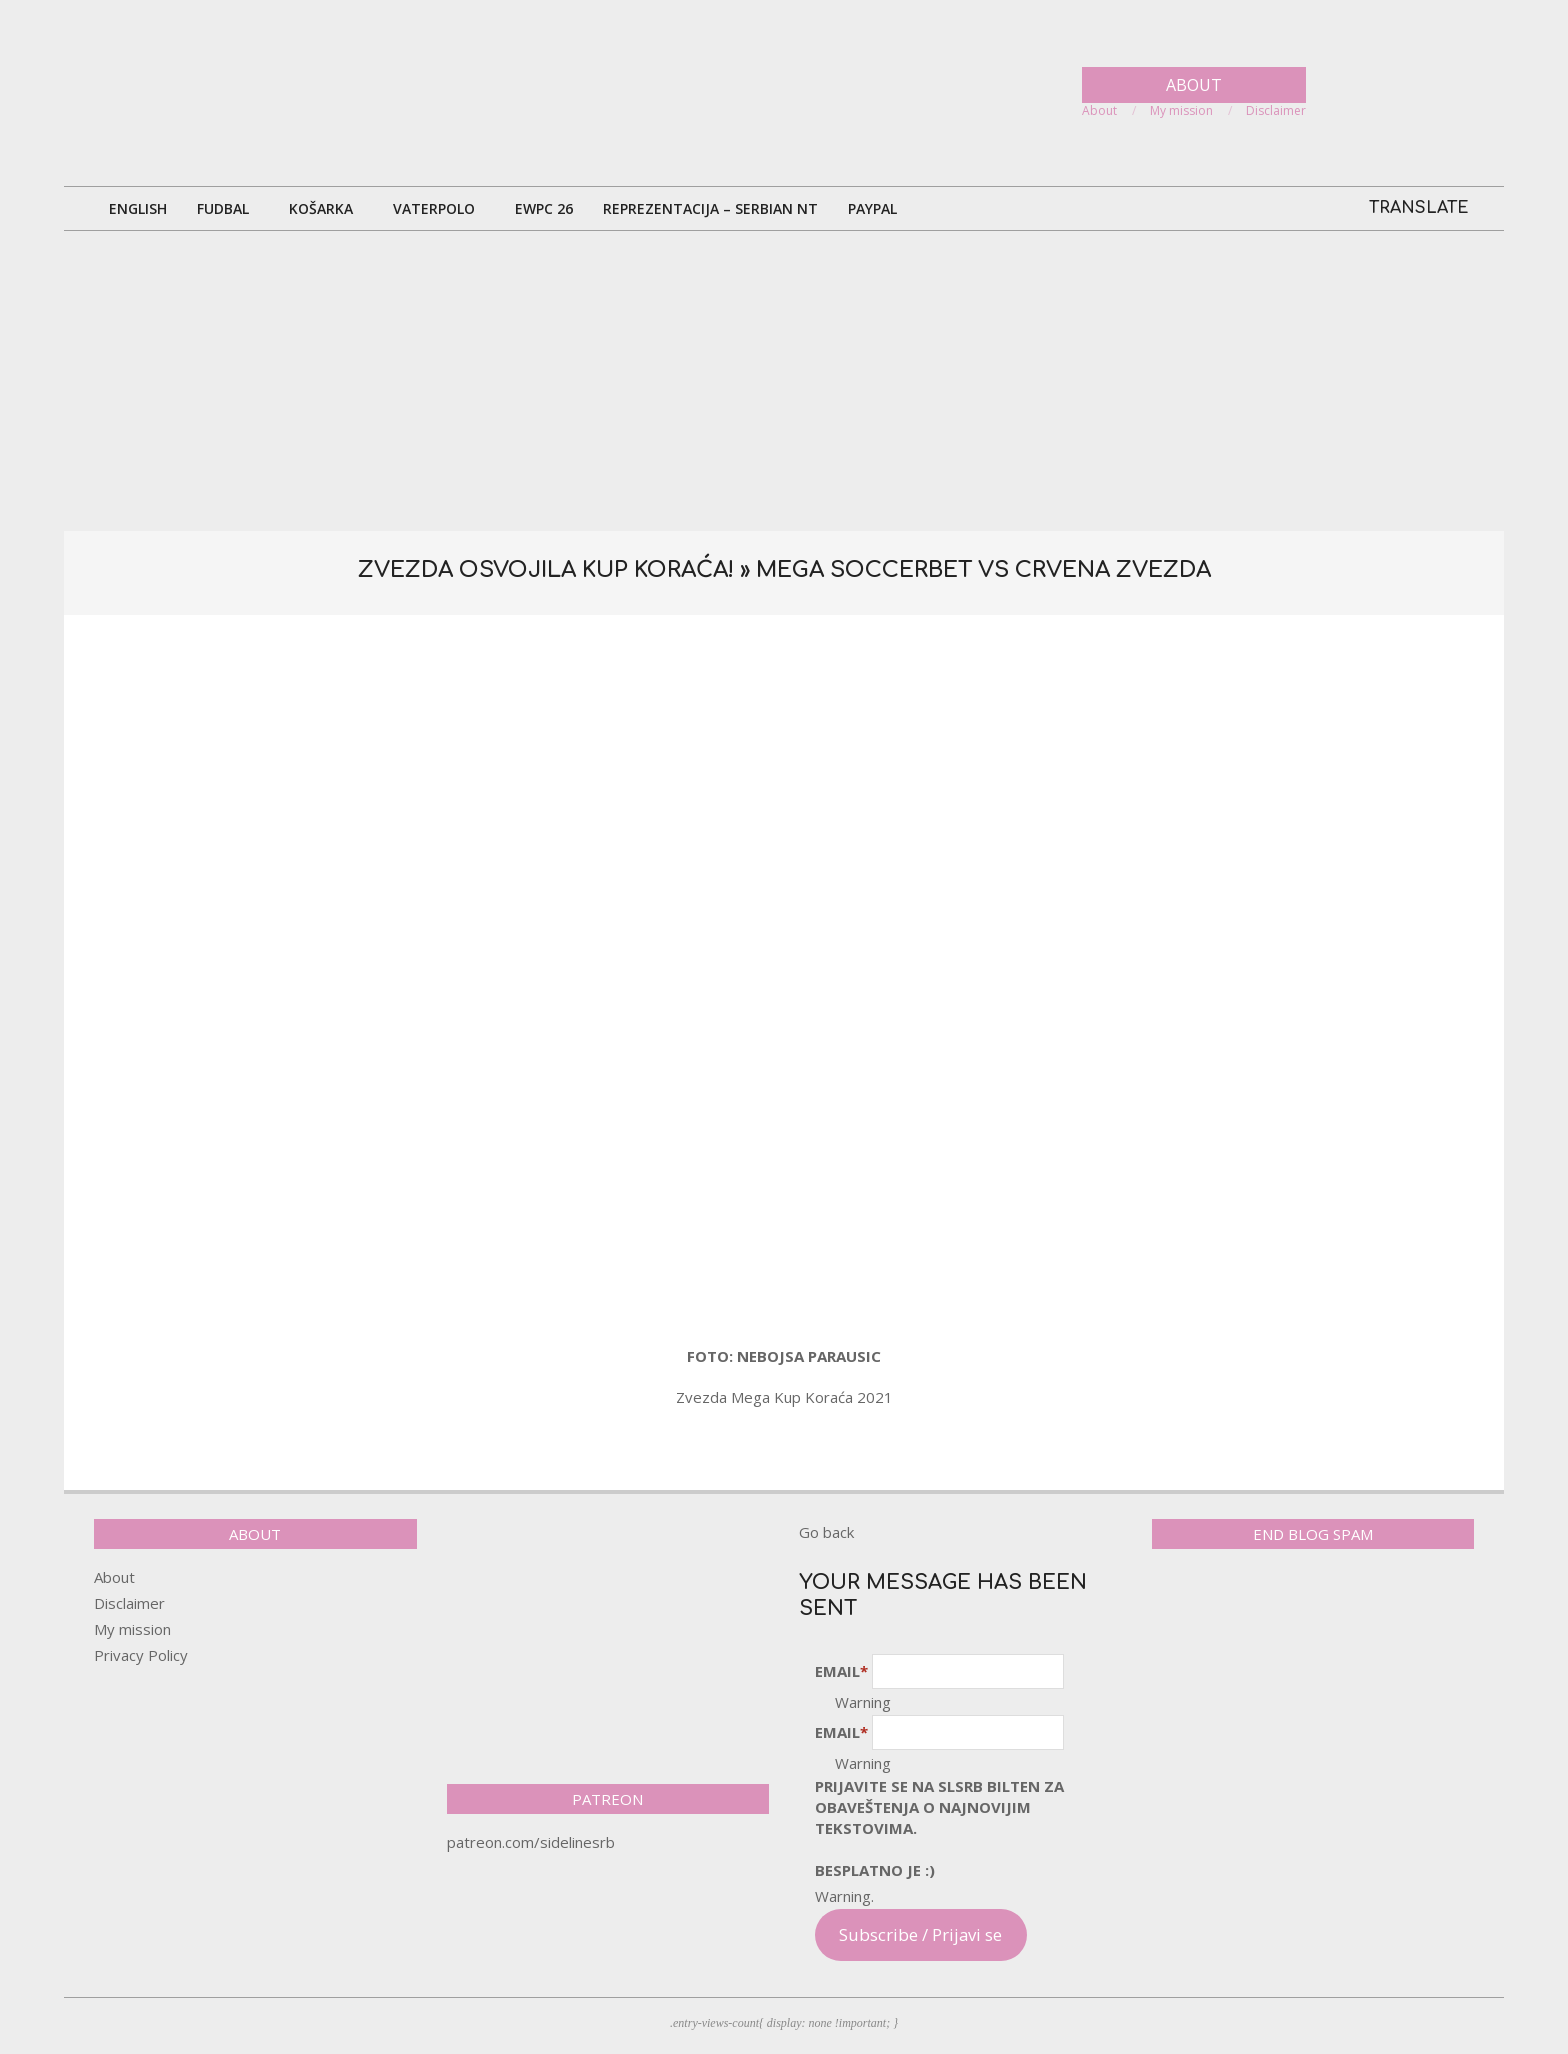  Describe the element at coordinates (826, 1532) in the screenshot. I see `Go back [button]` at that location.